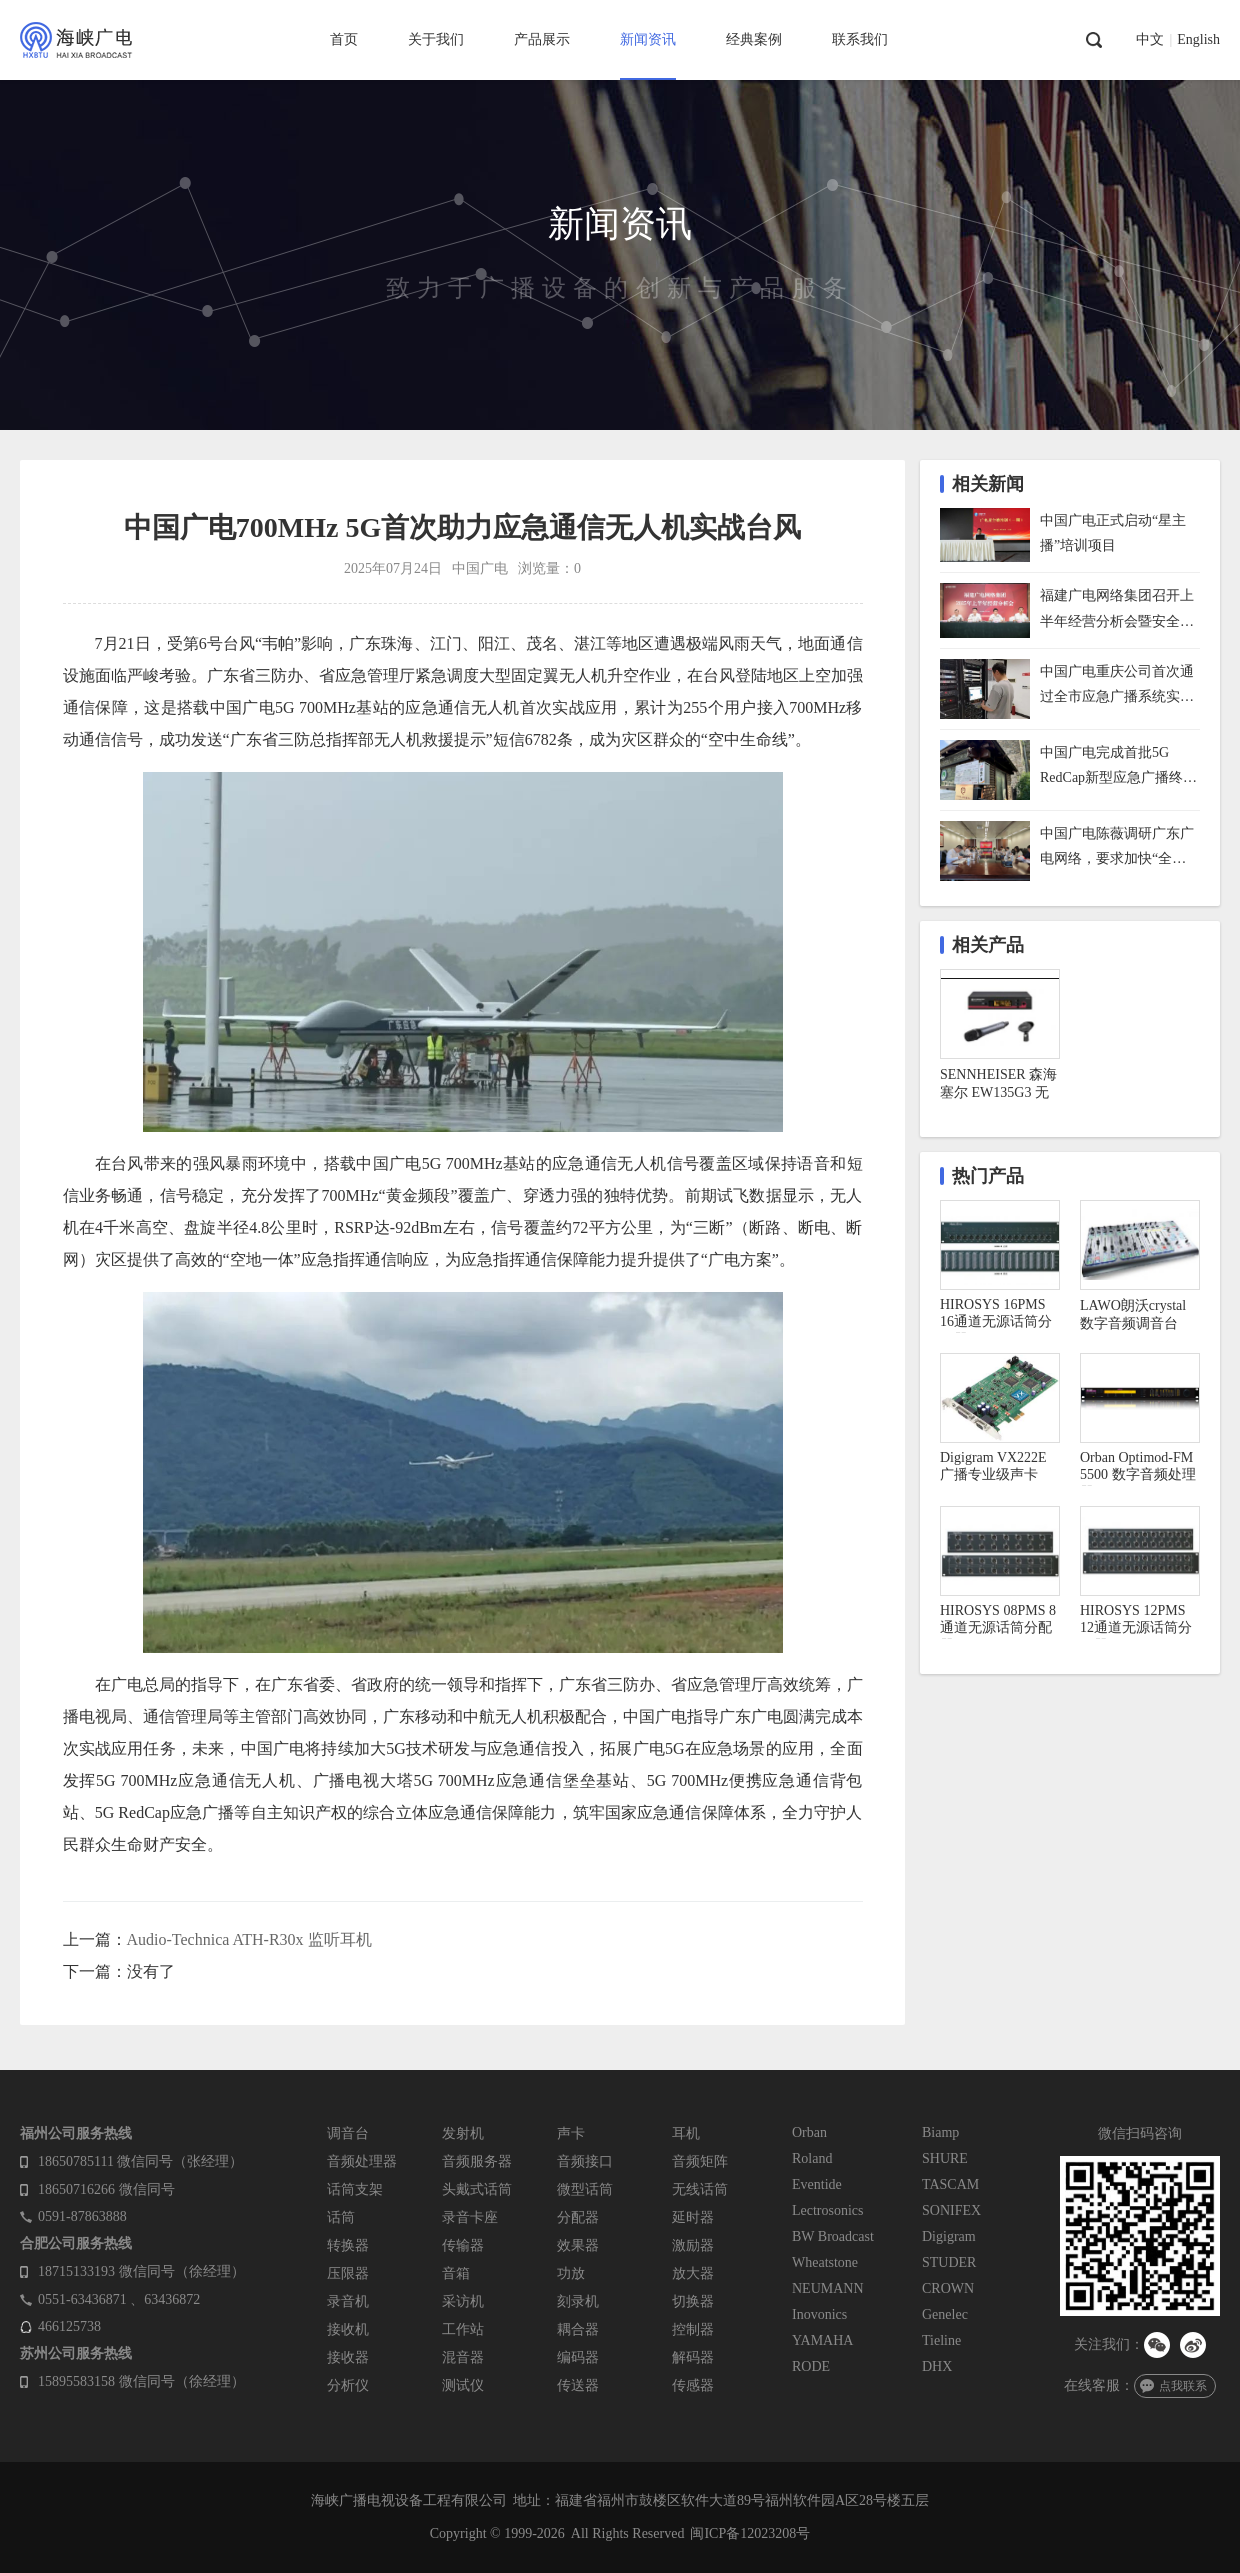  What do you see at coordinates (833, 2236) in the screenshot?
I see `BW Broadcast` at bounding box center [833, 2236].